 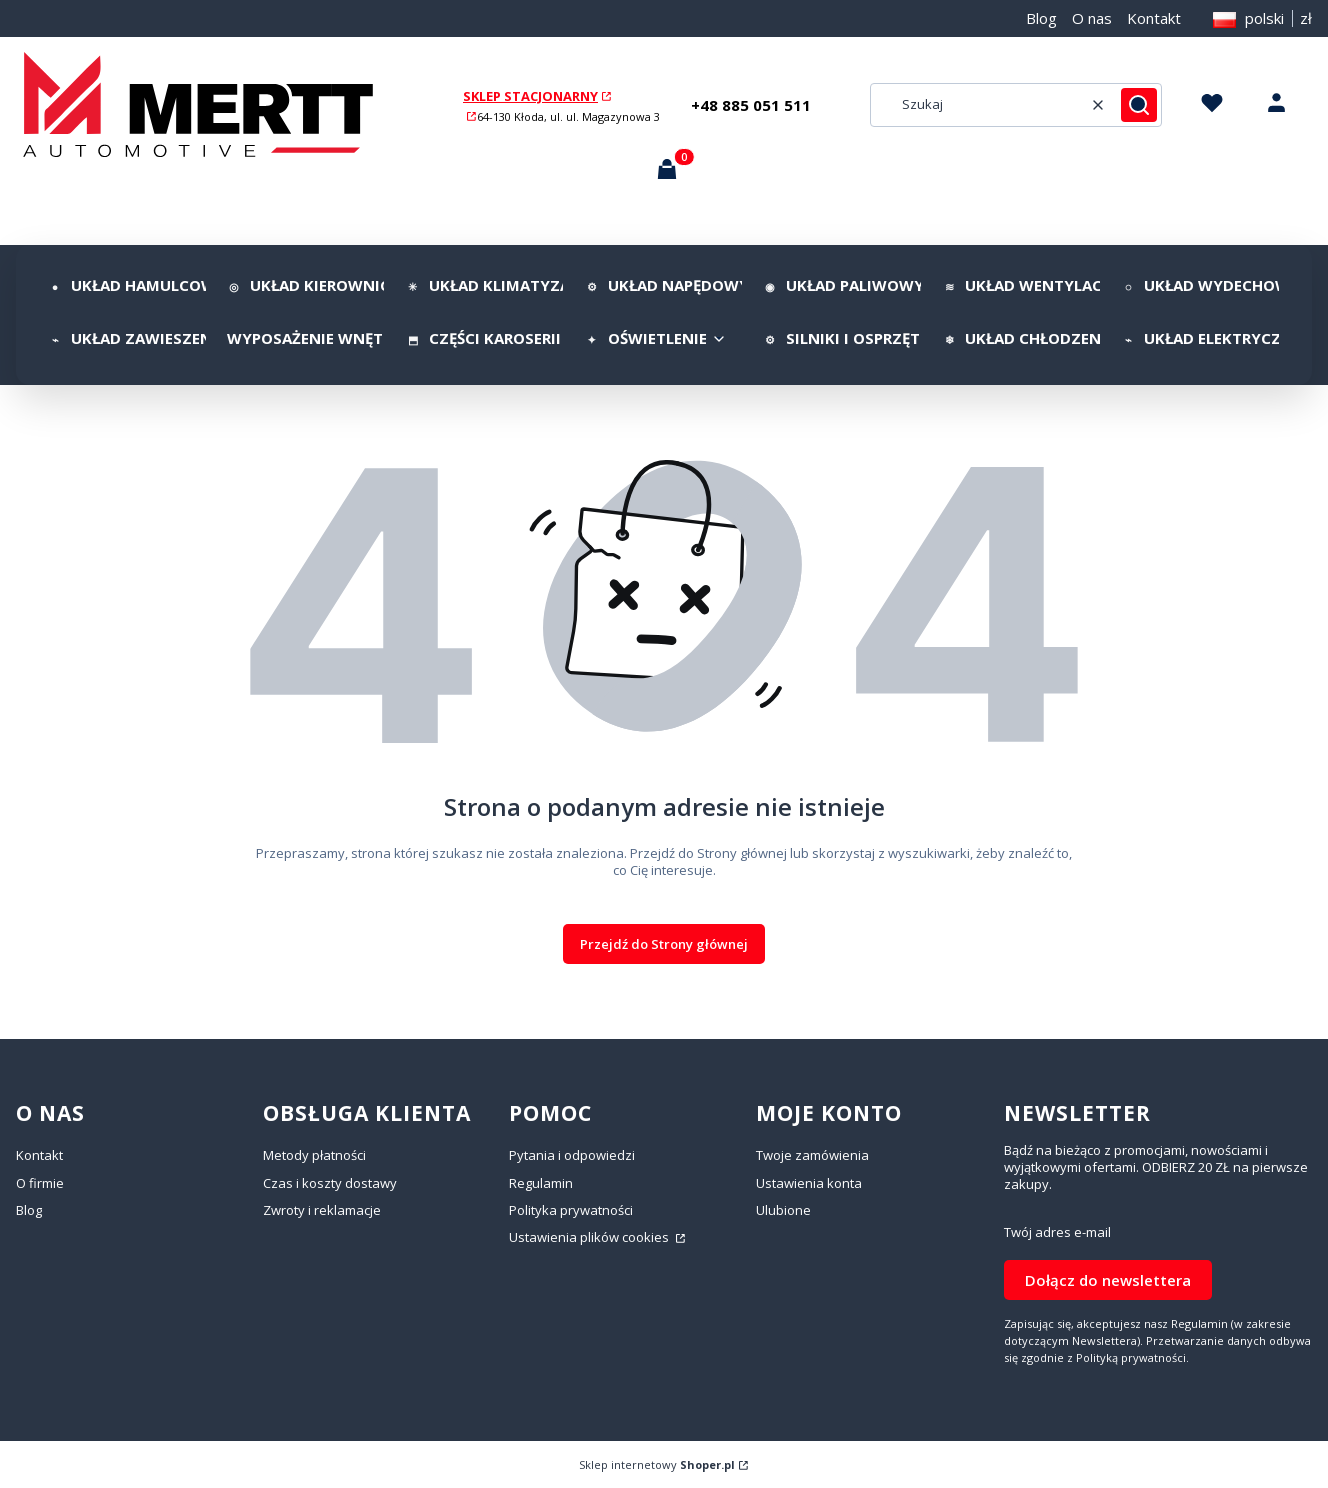 I want to click on Przejdź do Strony głównej, so click(x=664, y=944).